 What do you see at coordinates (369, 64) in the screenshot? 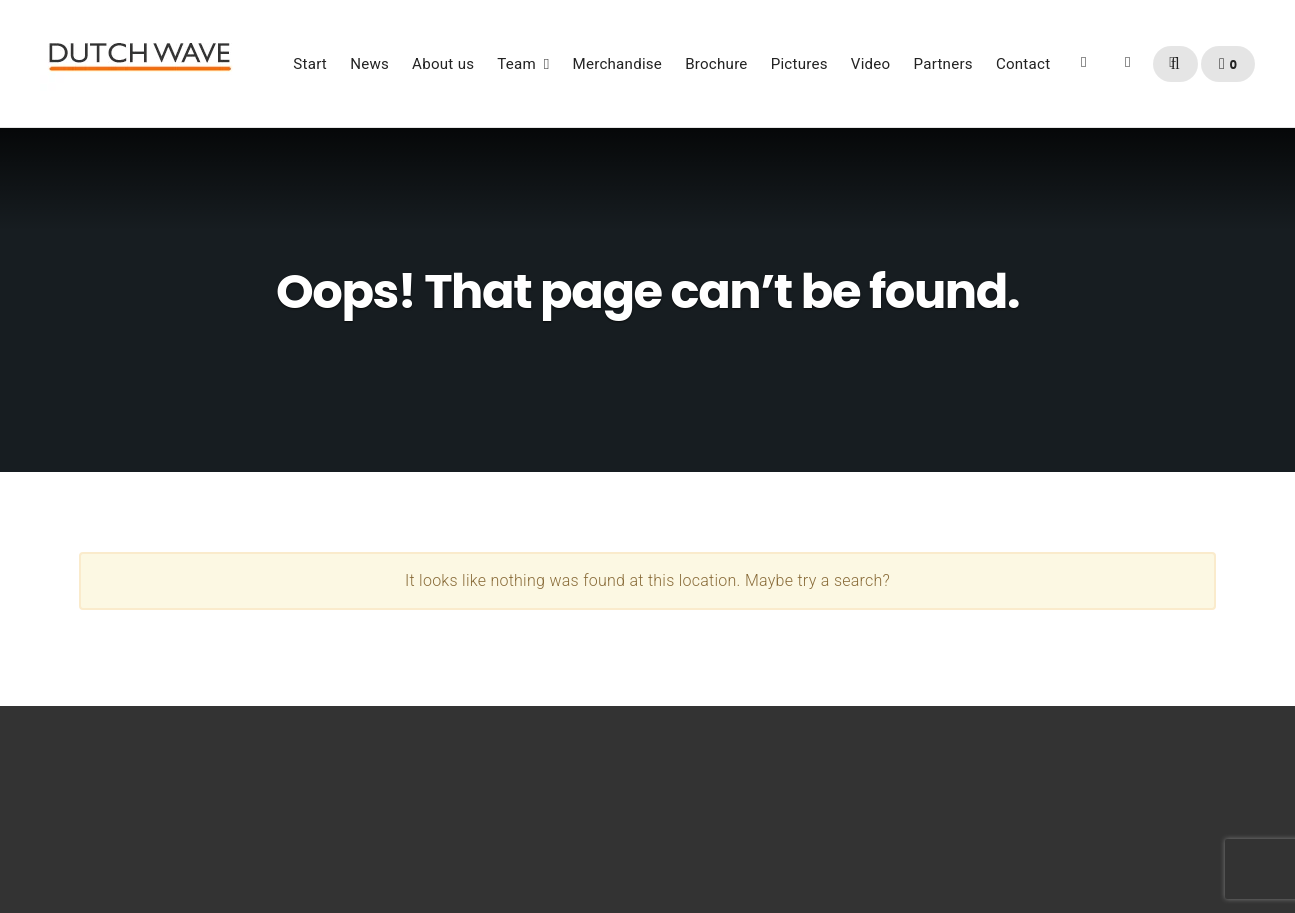
I see `News` at bounding box center [369, 64].